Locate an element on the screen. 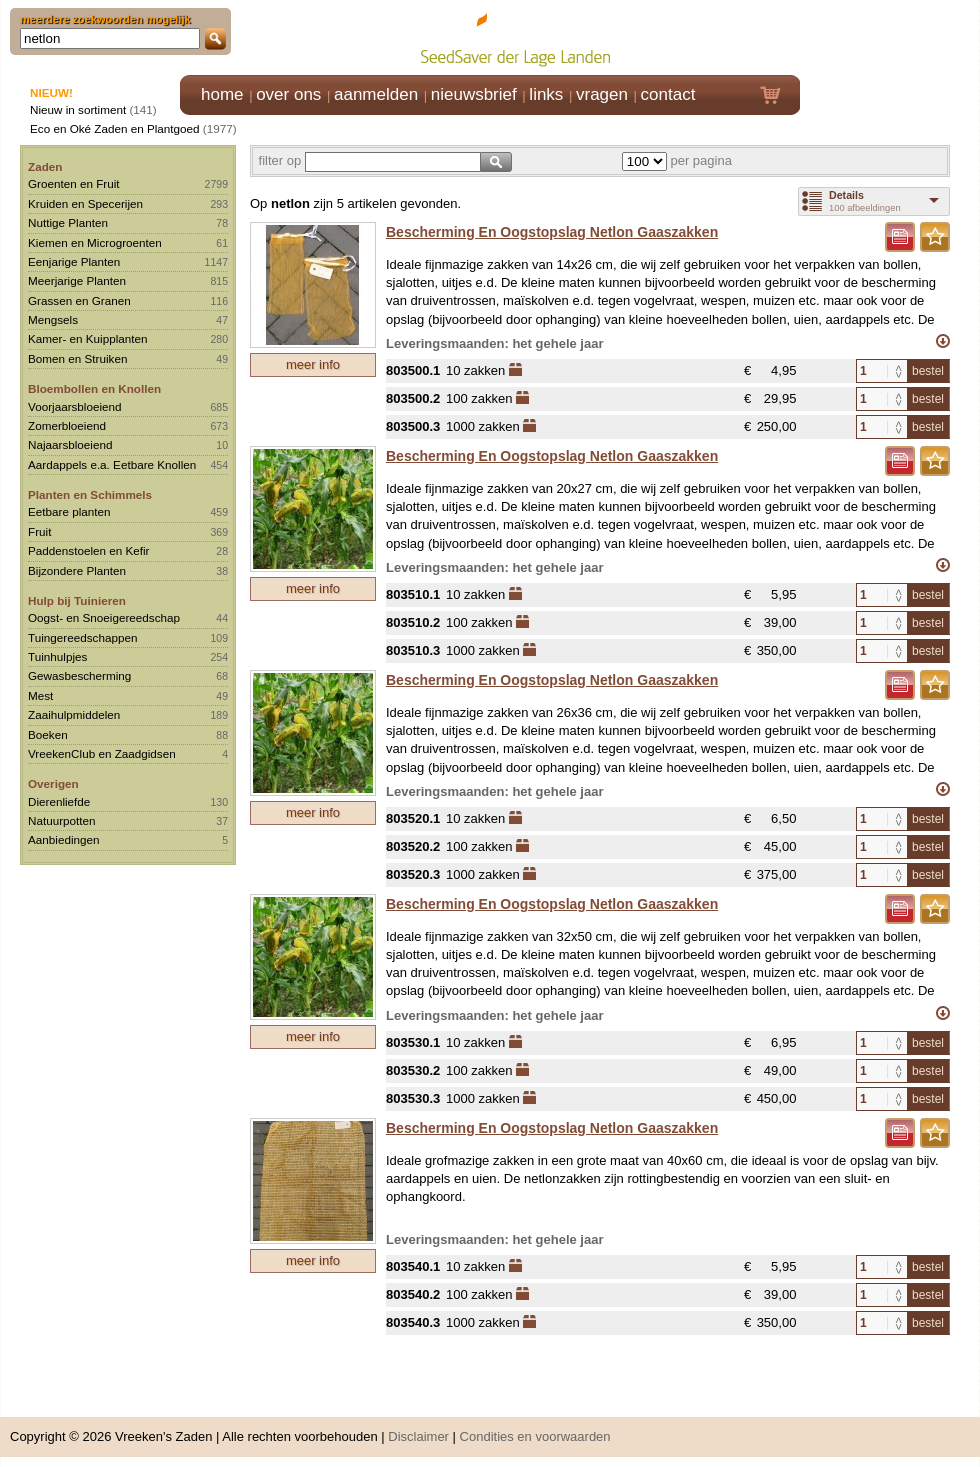 The width and height of the screenshot is (980, 1467). Bloembollen en Knollen is located at coordinates (94, 388).